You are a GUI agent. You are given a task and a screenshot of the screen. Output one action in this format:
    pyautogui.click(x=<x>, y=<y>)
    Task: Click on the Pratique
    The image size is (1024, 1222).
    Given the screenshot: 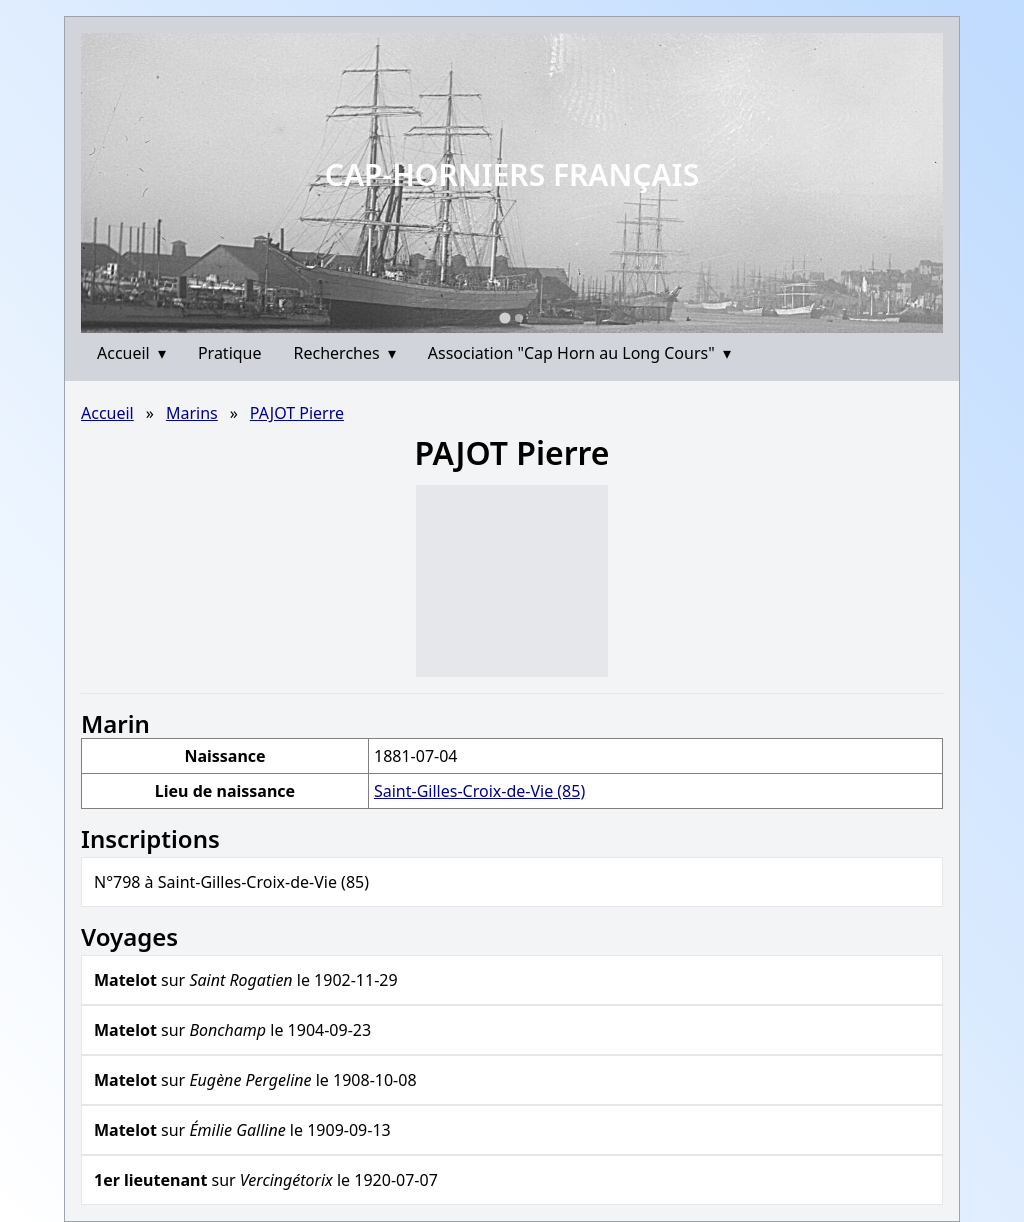 What is the action you would take?
    pyautogui.click(x=230, y=353)
    